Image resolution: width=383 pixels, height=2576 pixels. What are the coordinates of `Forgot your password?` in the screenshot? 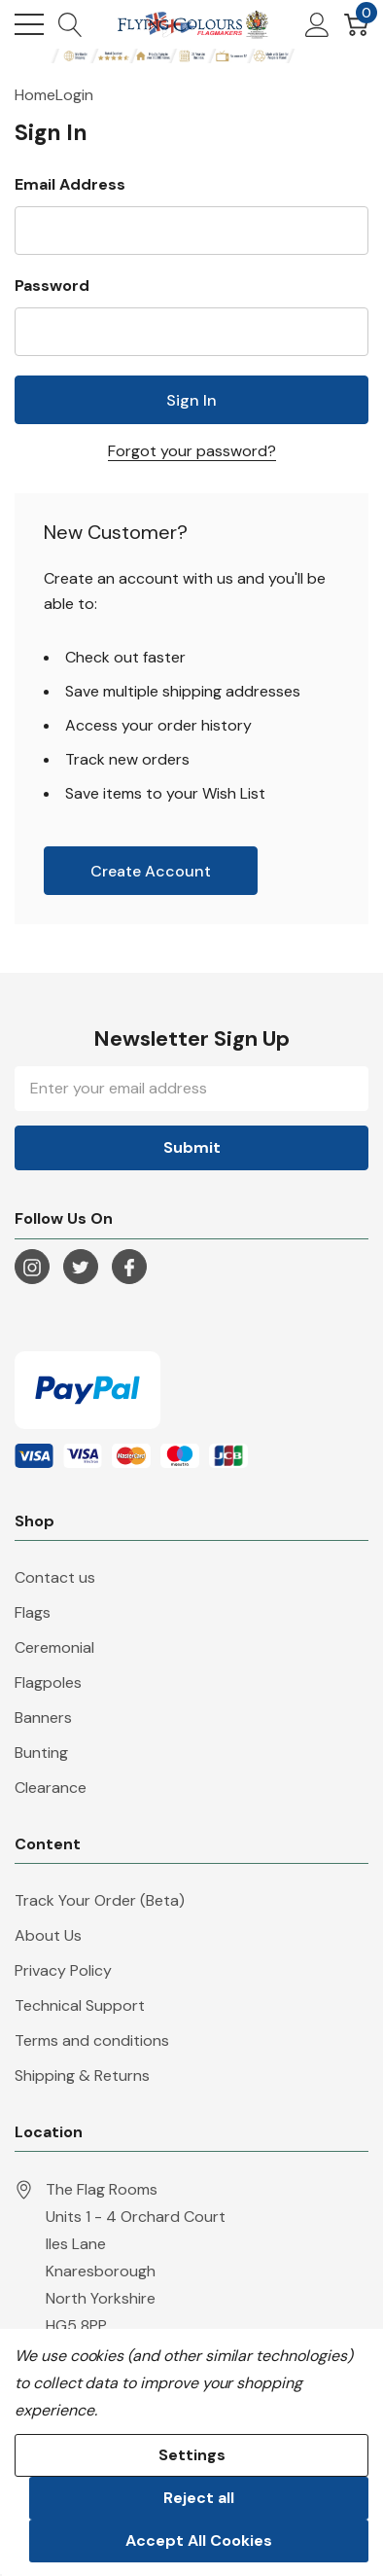 It's located at (192, 451).